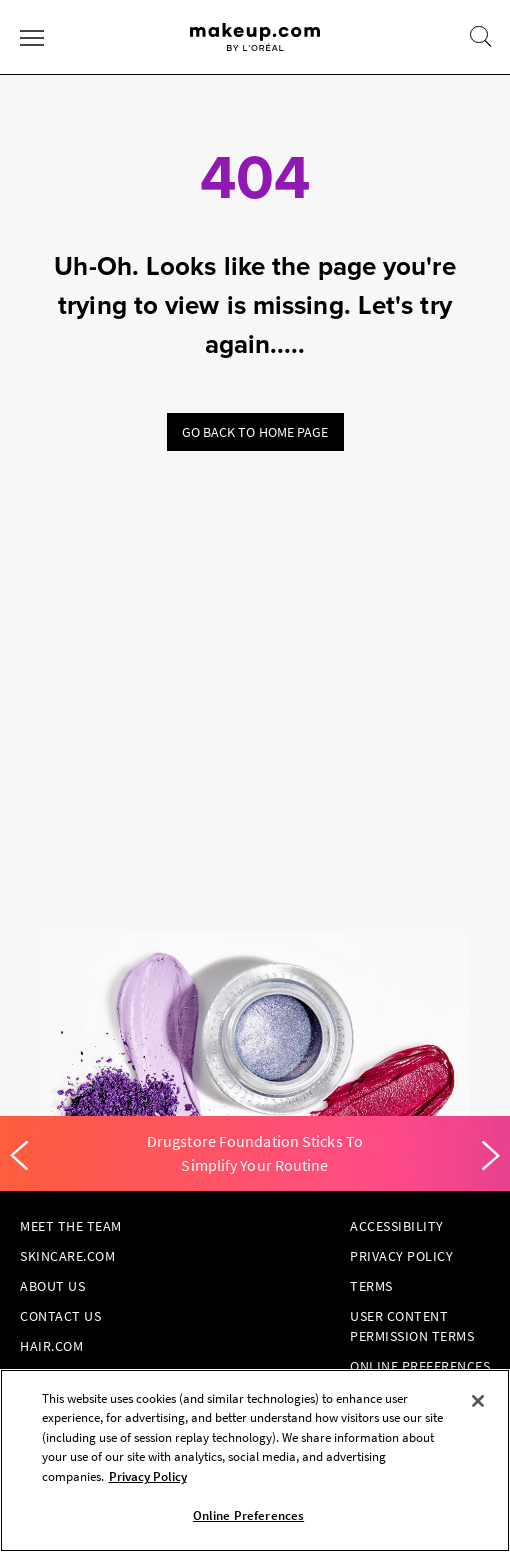 The image size is (510, 1552). I want to click on Terms, so click(371, 1286).